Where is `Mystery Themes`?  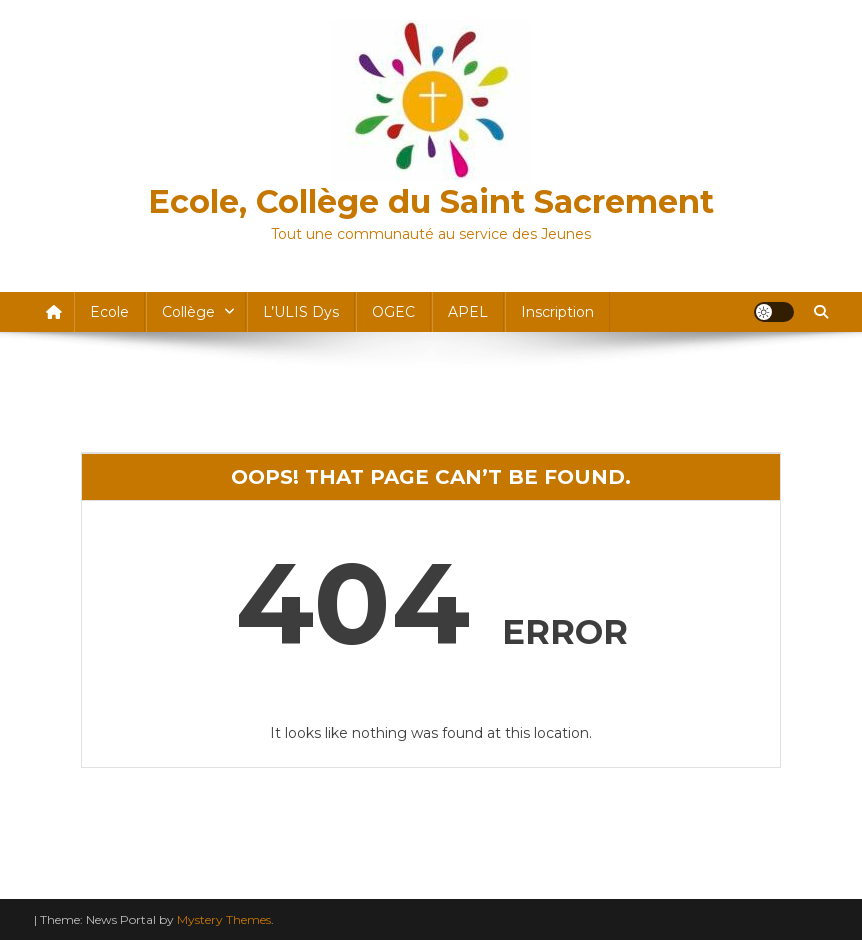
Mystery Themes is located at coordinates (224, 919).